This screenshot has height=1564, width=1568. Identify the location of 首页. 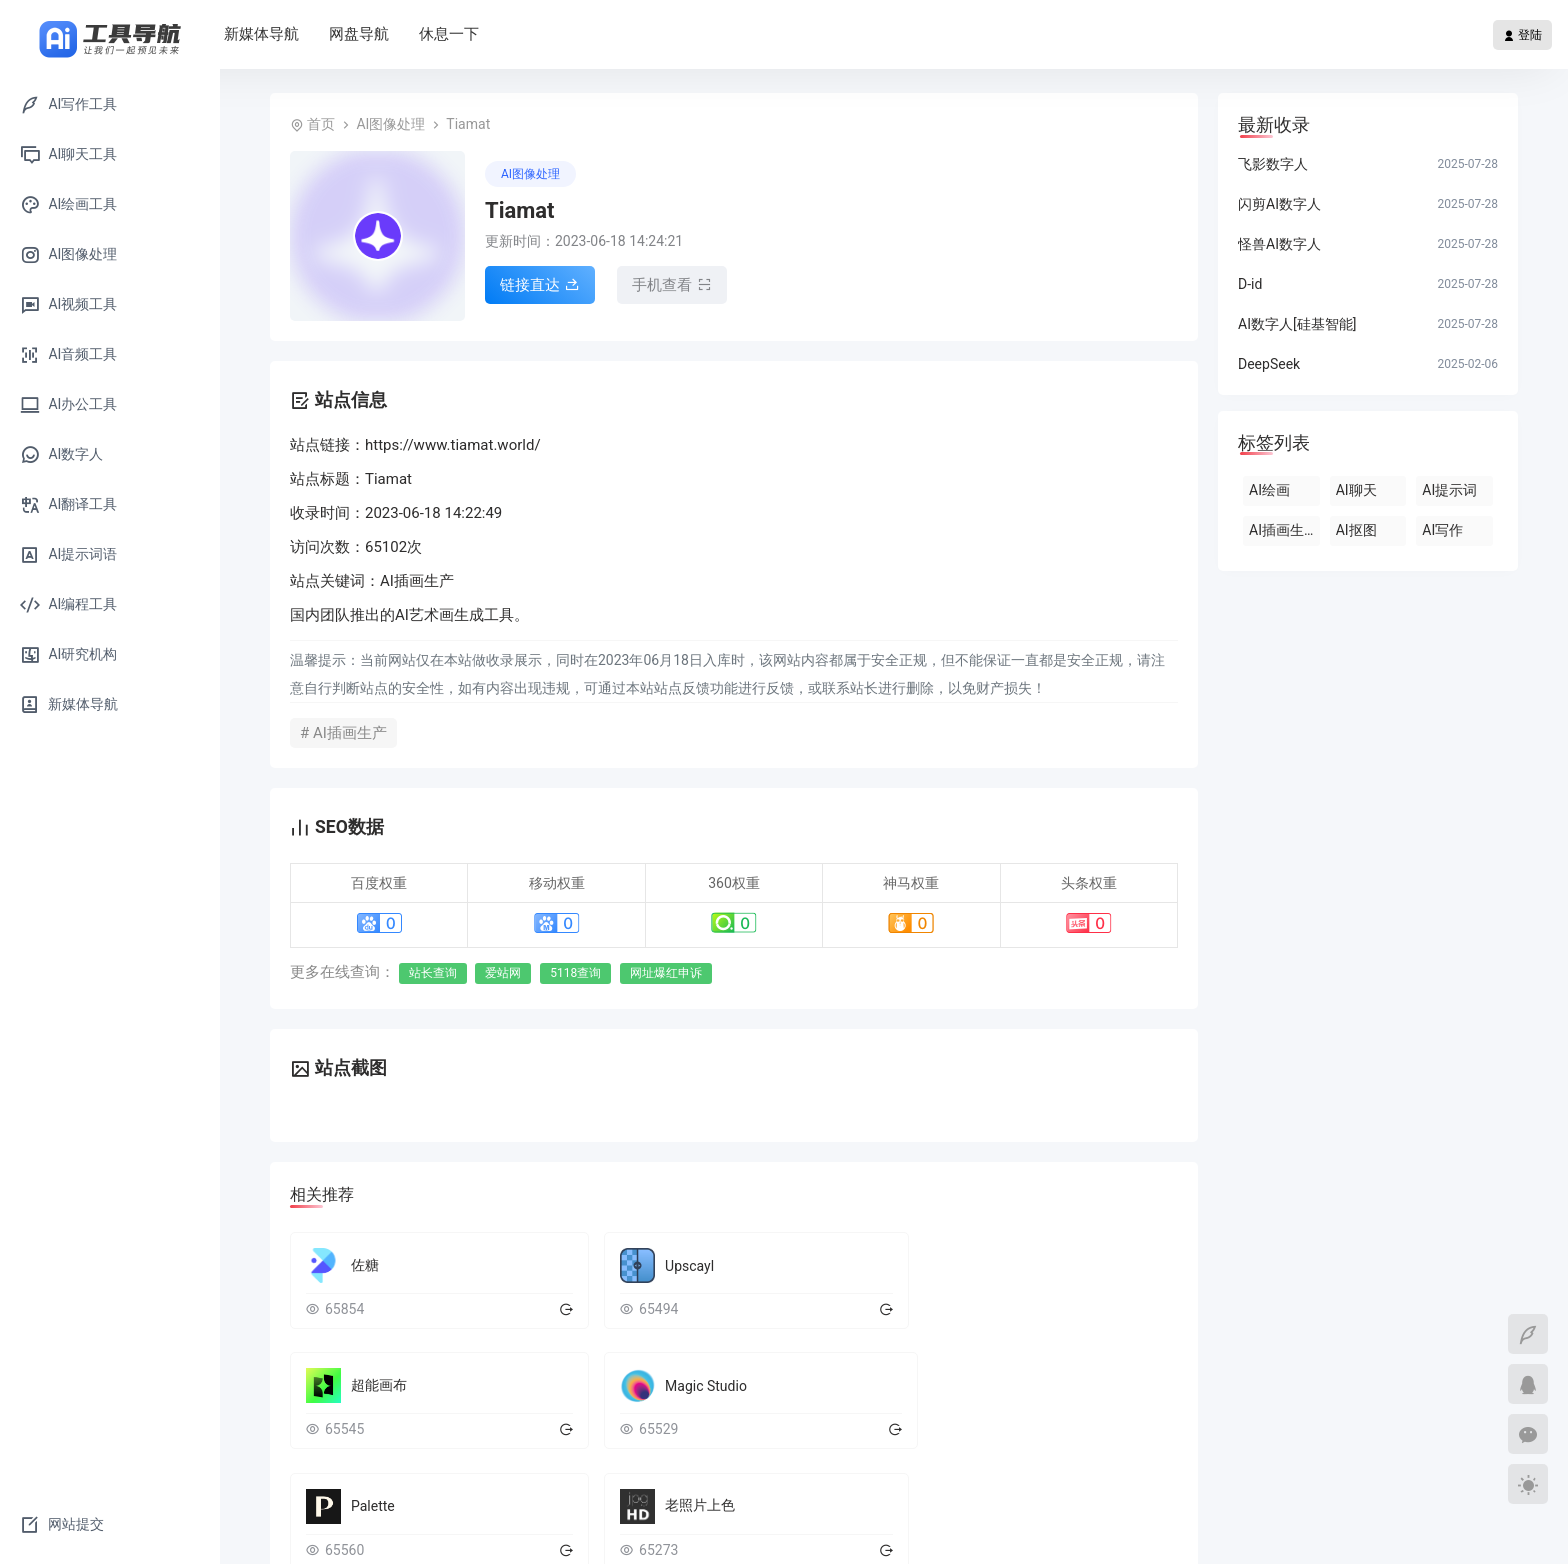
(300, 34).